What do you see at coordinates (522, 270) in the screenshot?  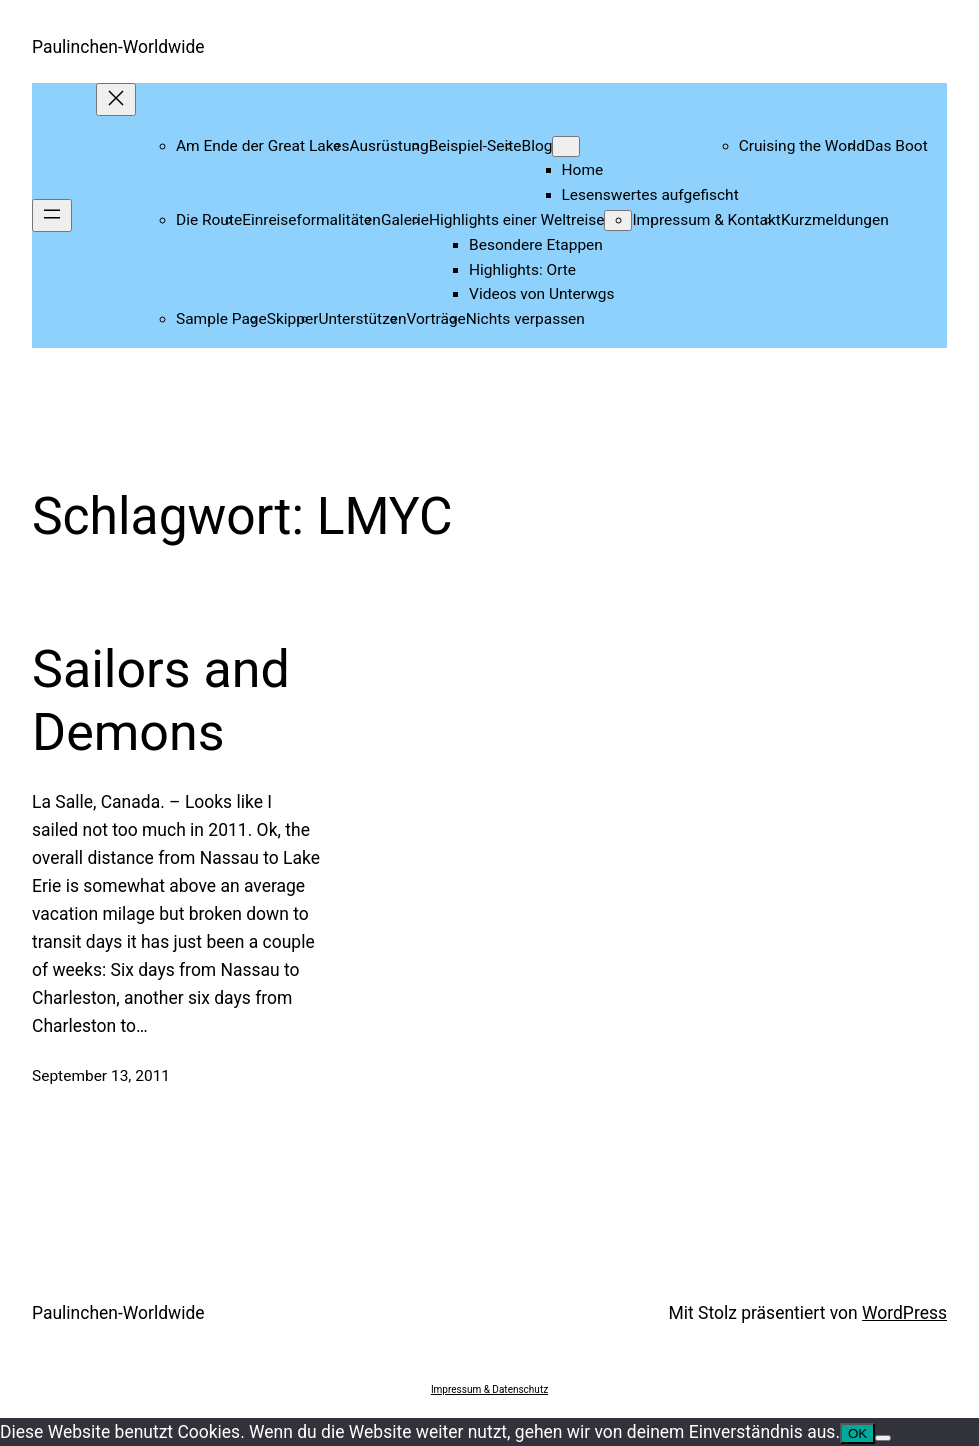 I see `Highlights: Orte` at bounding box center [522, 270].